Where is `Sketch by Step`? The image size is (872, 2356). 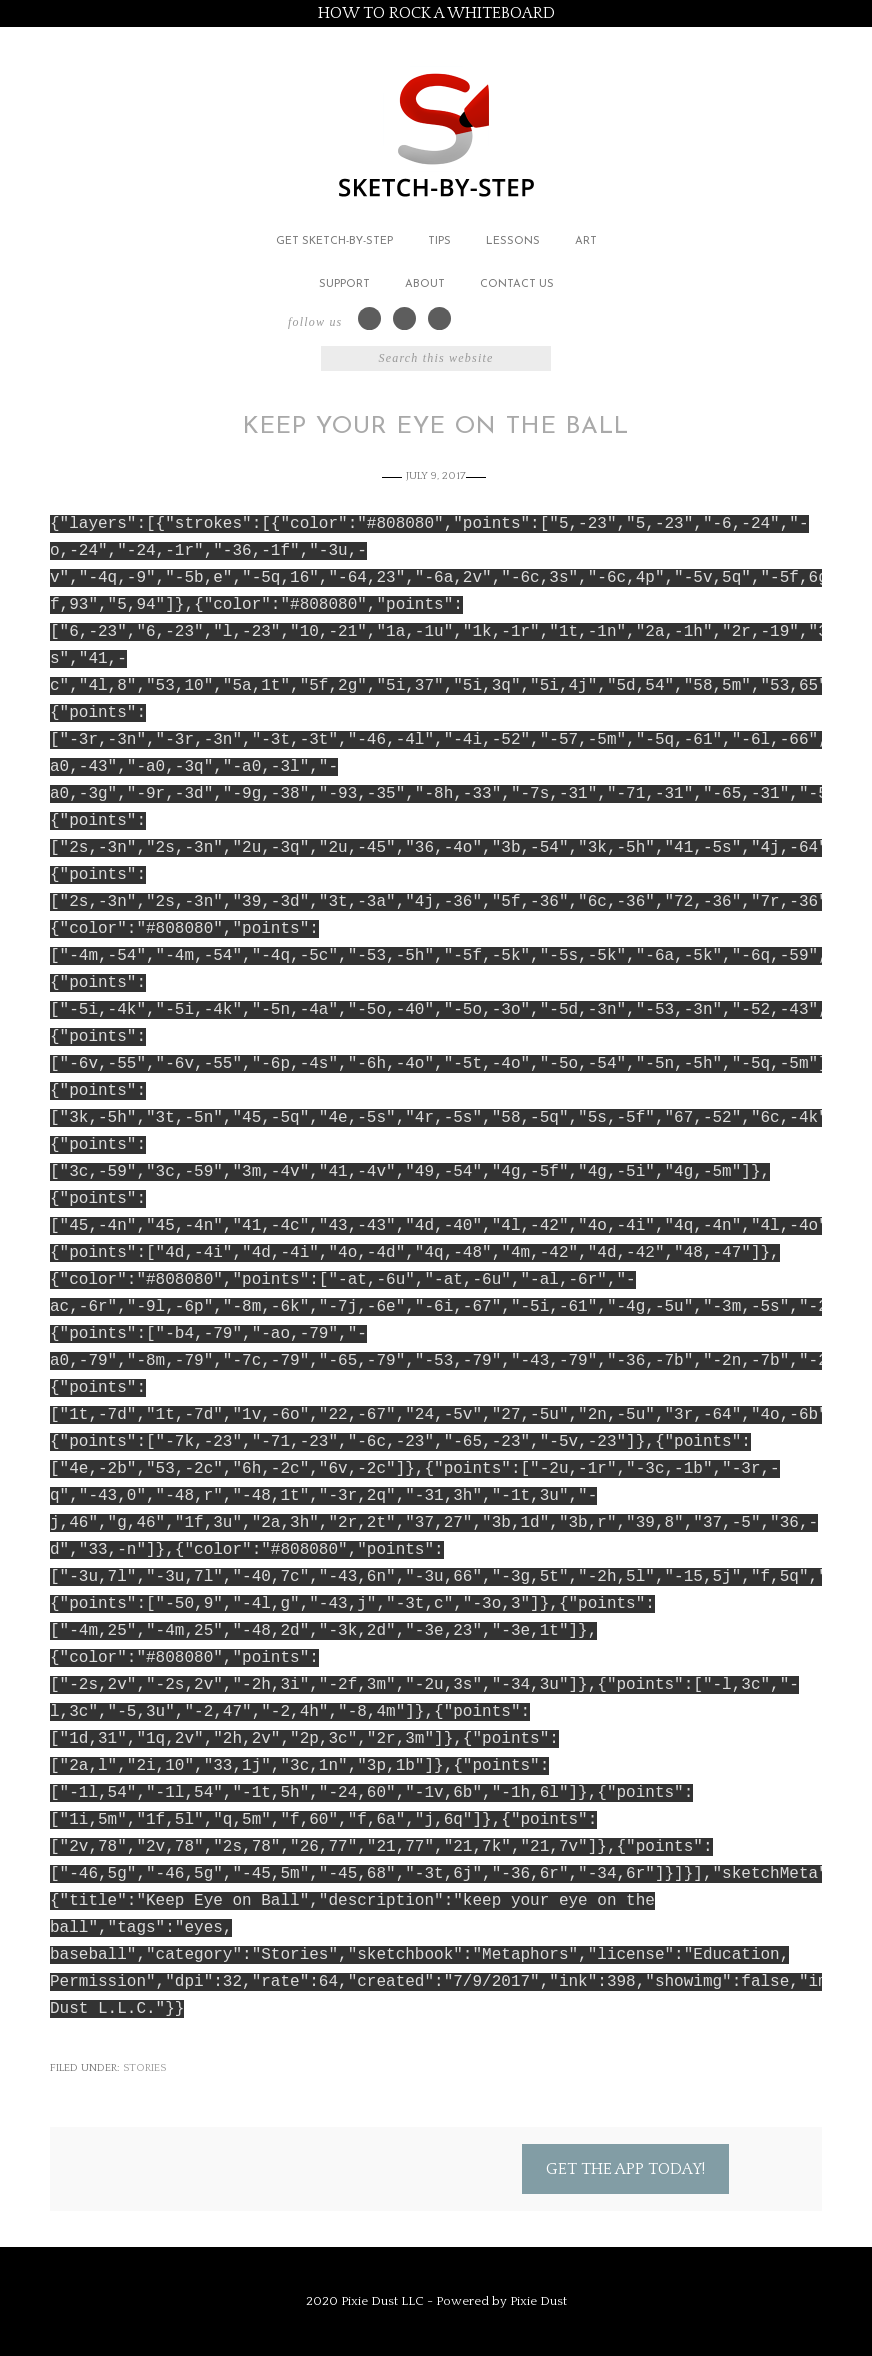 Sketch by Step is located at coordinates (436, 133).